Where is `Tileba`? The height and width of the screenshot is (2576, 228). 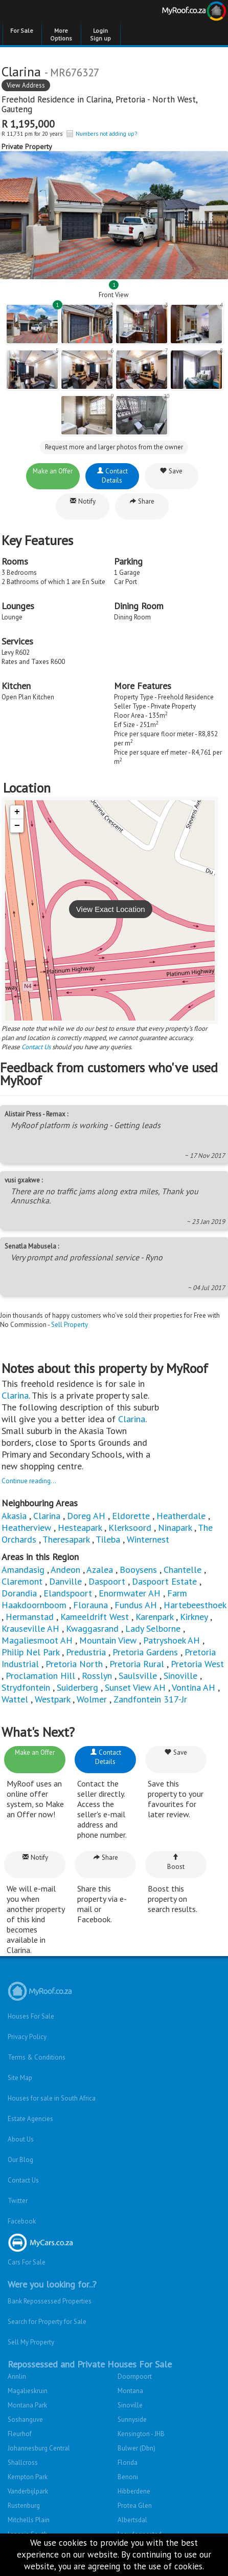
Tileba is located at coordinates (108, 1539).